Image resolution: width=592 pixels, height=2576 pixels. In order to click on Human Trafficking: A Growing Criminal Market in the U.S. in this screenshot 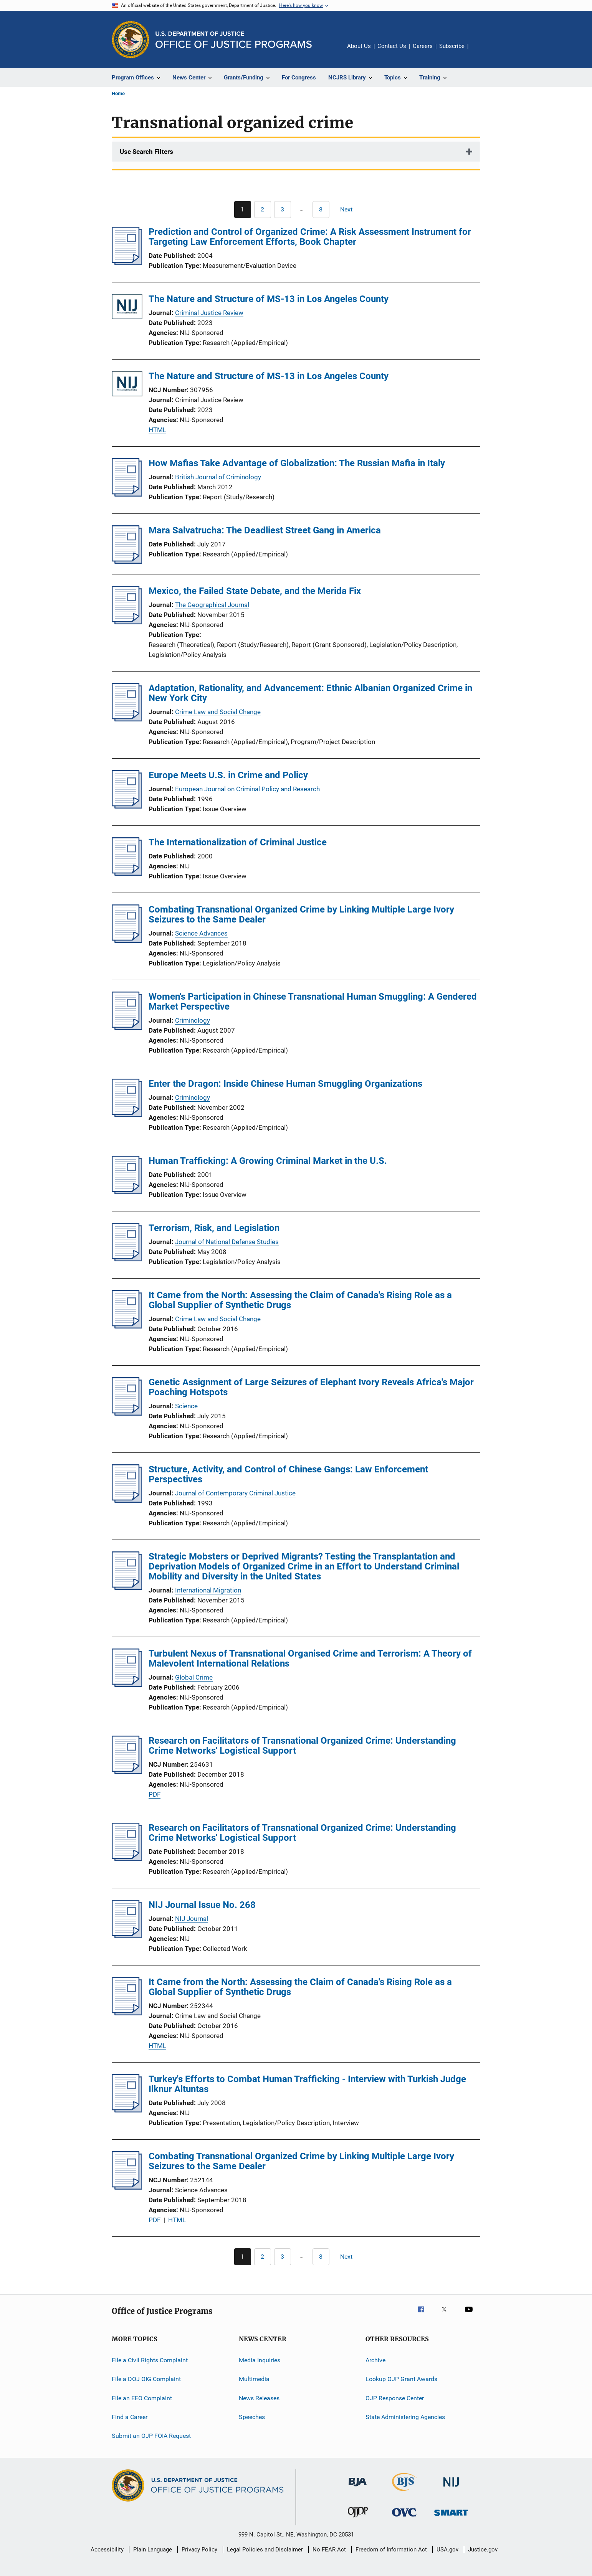, I will do `click(268, 1160)`.